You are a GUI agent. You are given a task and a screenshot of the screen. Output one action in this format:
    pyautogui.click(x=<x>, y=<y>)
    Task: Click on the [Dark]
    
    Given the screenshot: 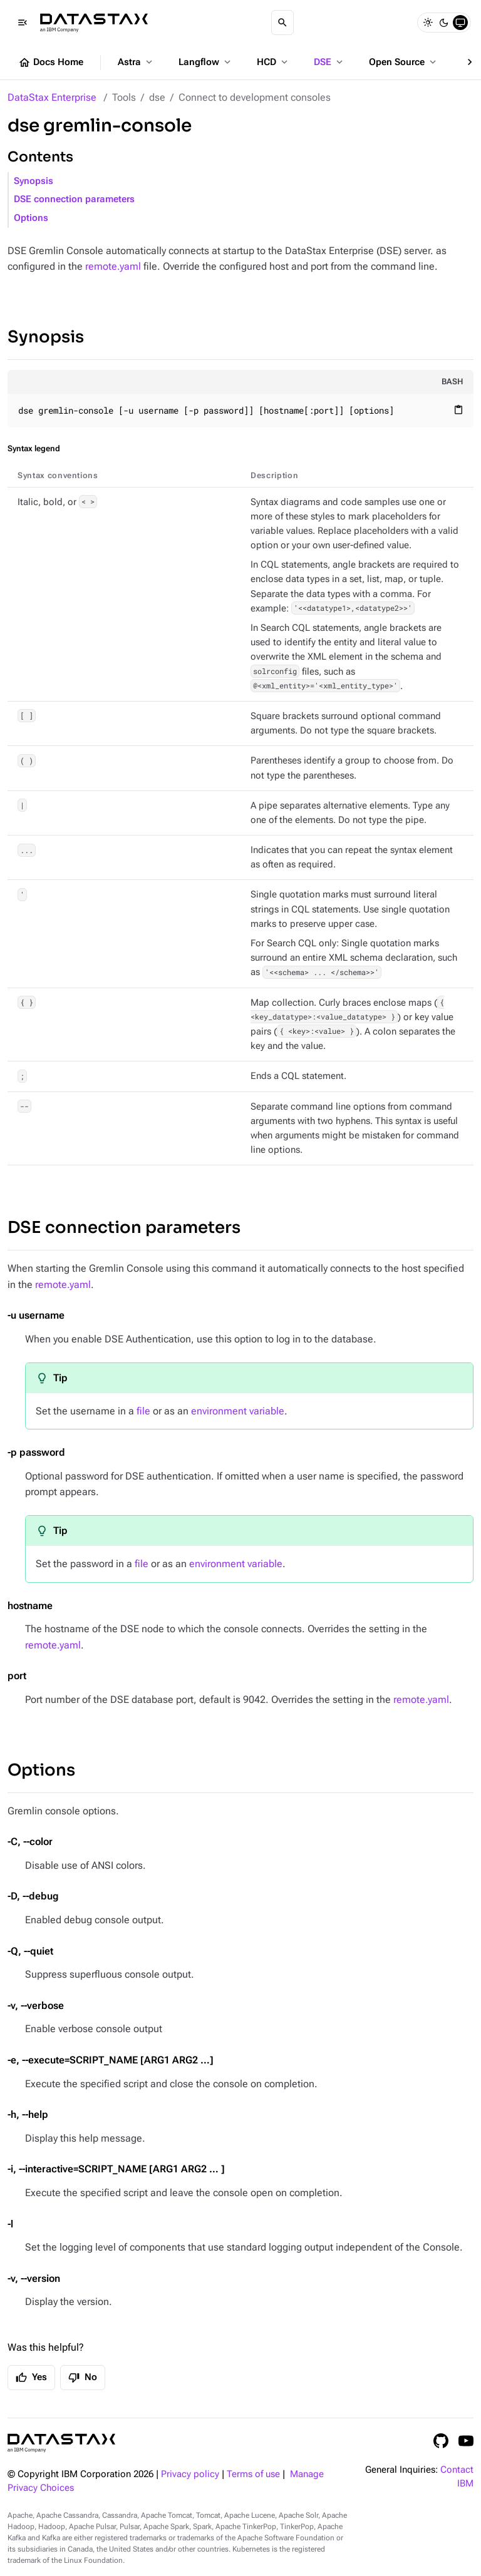 What is the action you would take?
    pyautogui.click(x=444, y=22)
    